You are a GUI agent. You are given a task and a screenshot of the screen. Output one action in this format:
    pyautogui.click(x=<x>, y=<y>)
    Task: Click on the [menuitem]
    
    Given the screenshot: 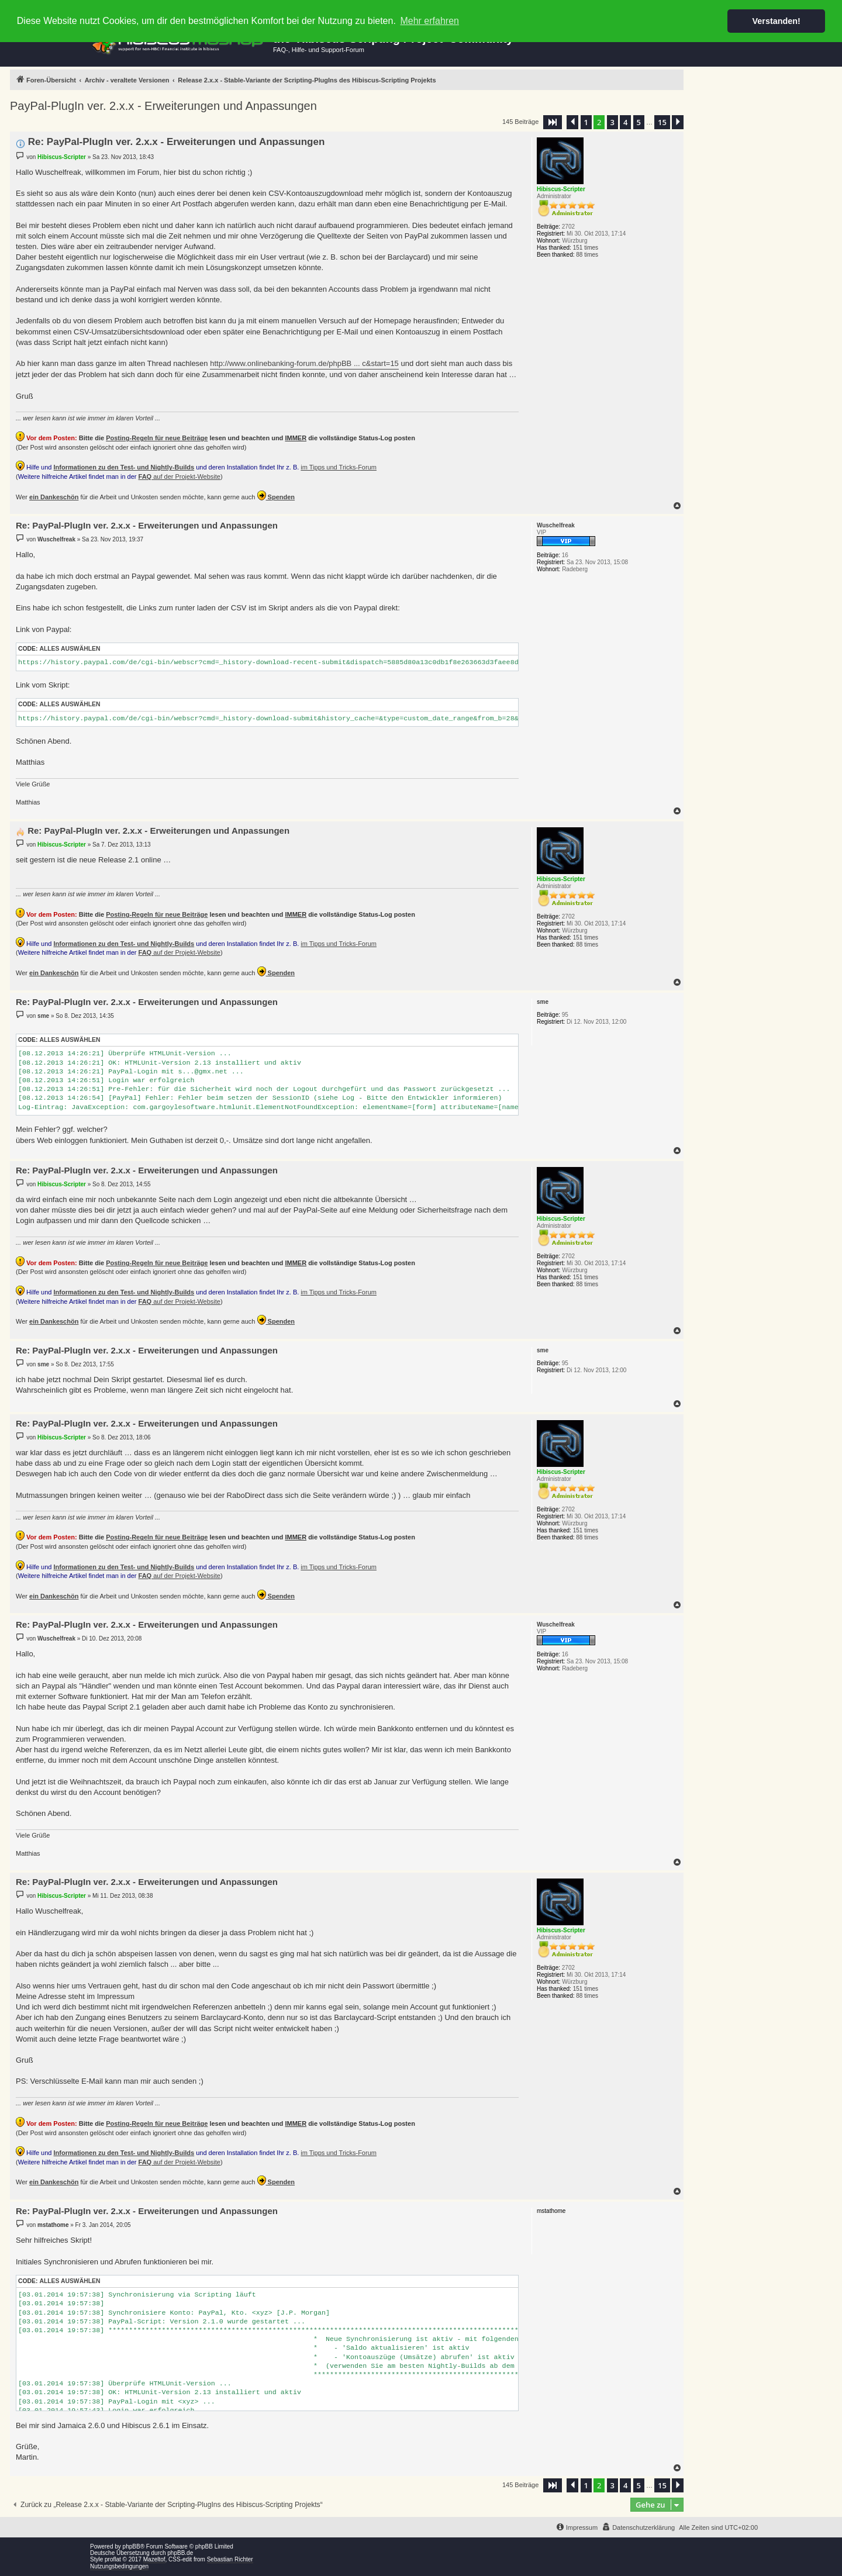 What is the action you would take?
    pyautogui.click(x=638, y=2527)
    